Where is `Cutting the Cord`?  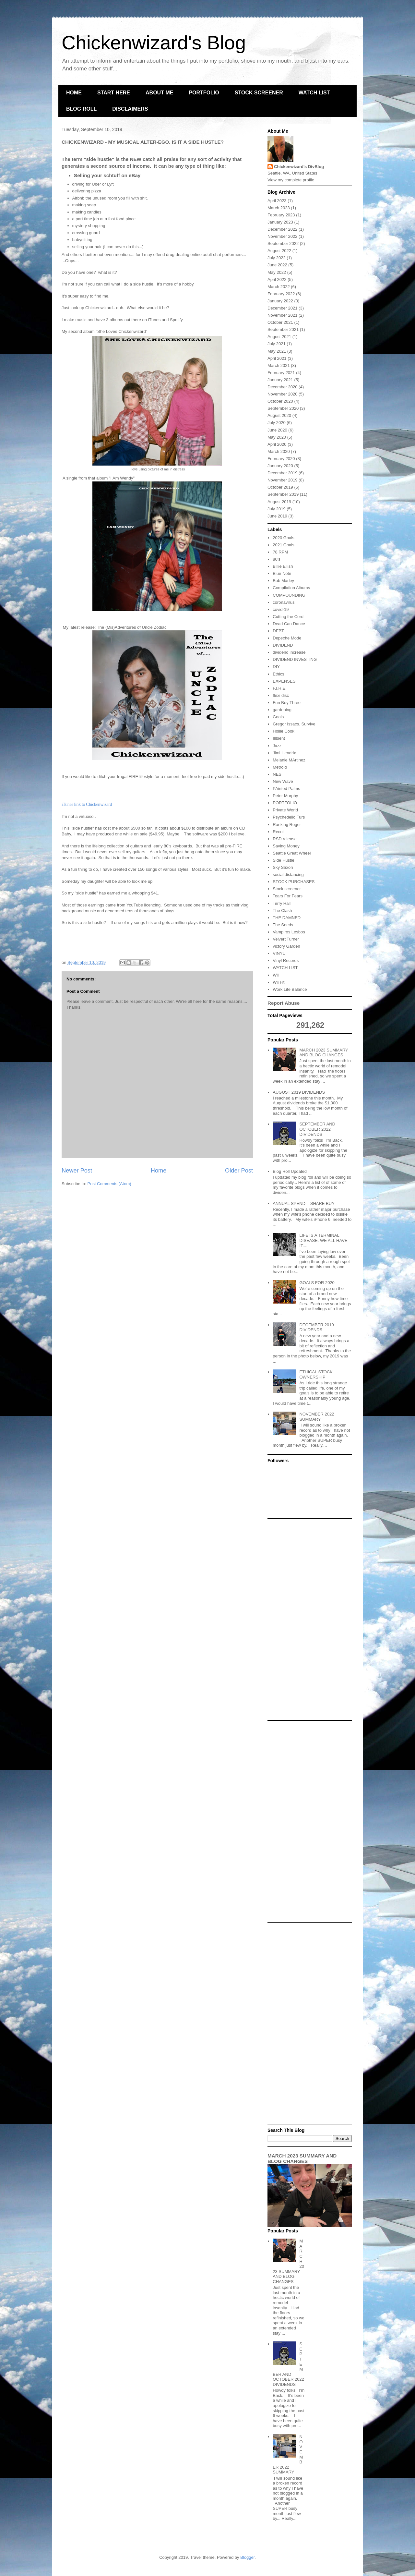
Cutting the Cord is located at coordinates (288, 616).